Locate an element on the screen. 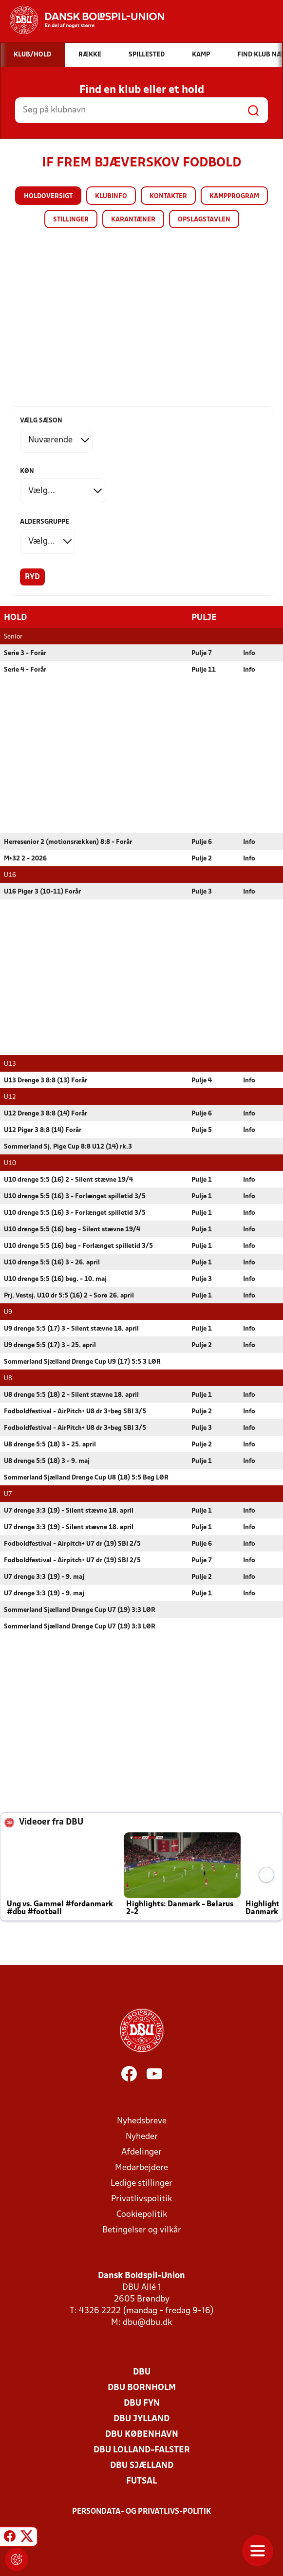  Kontakter is located at coordinates (168, 196).